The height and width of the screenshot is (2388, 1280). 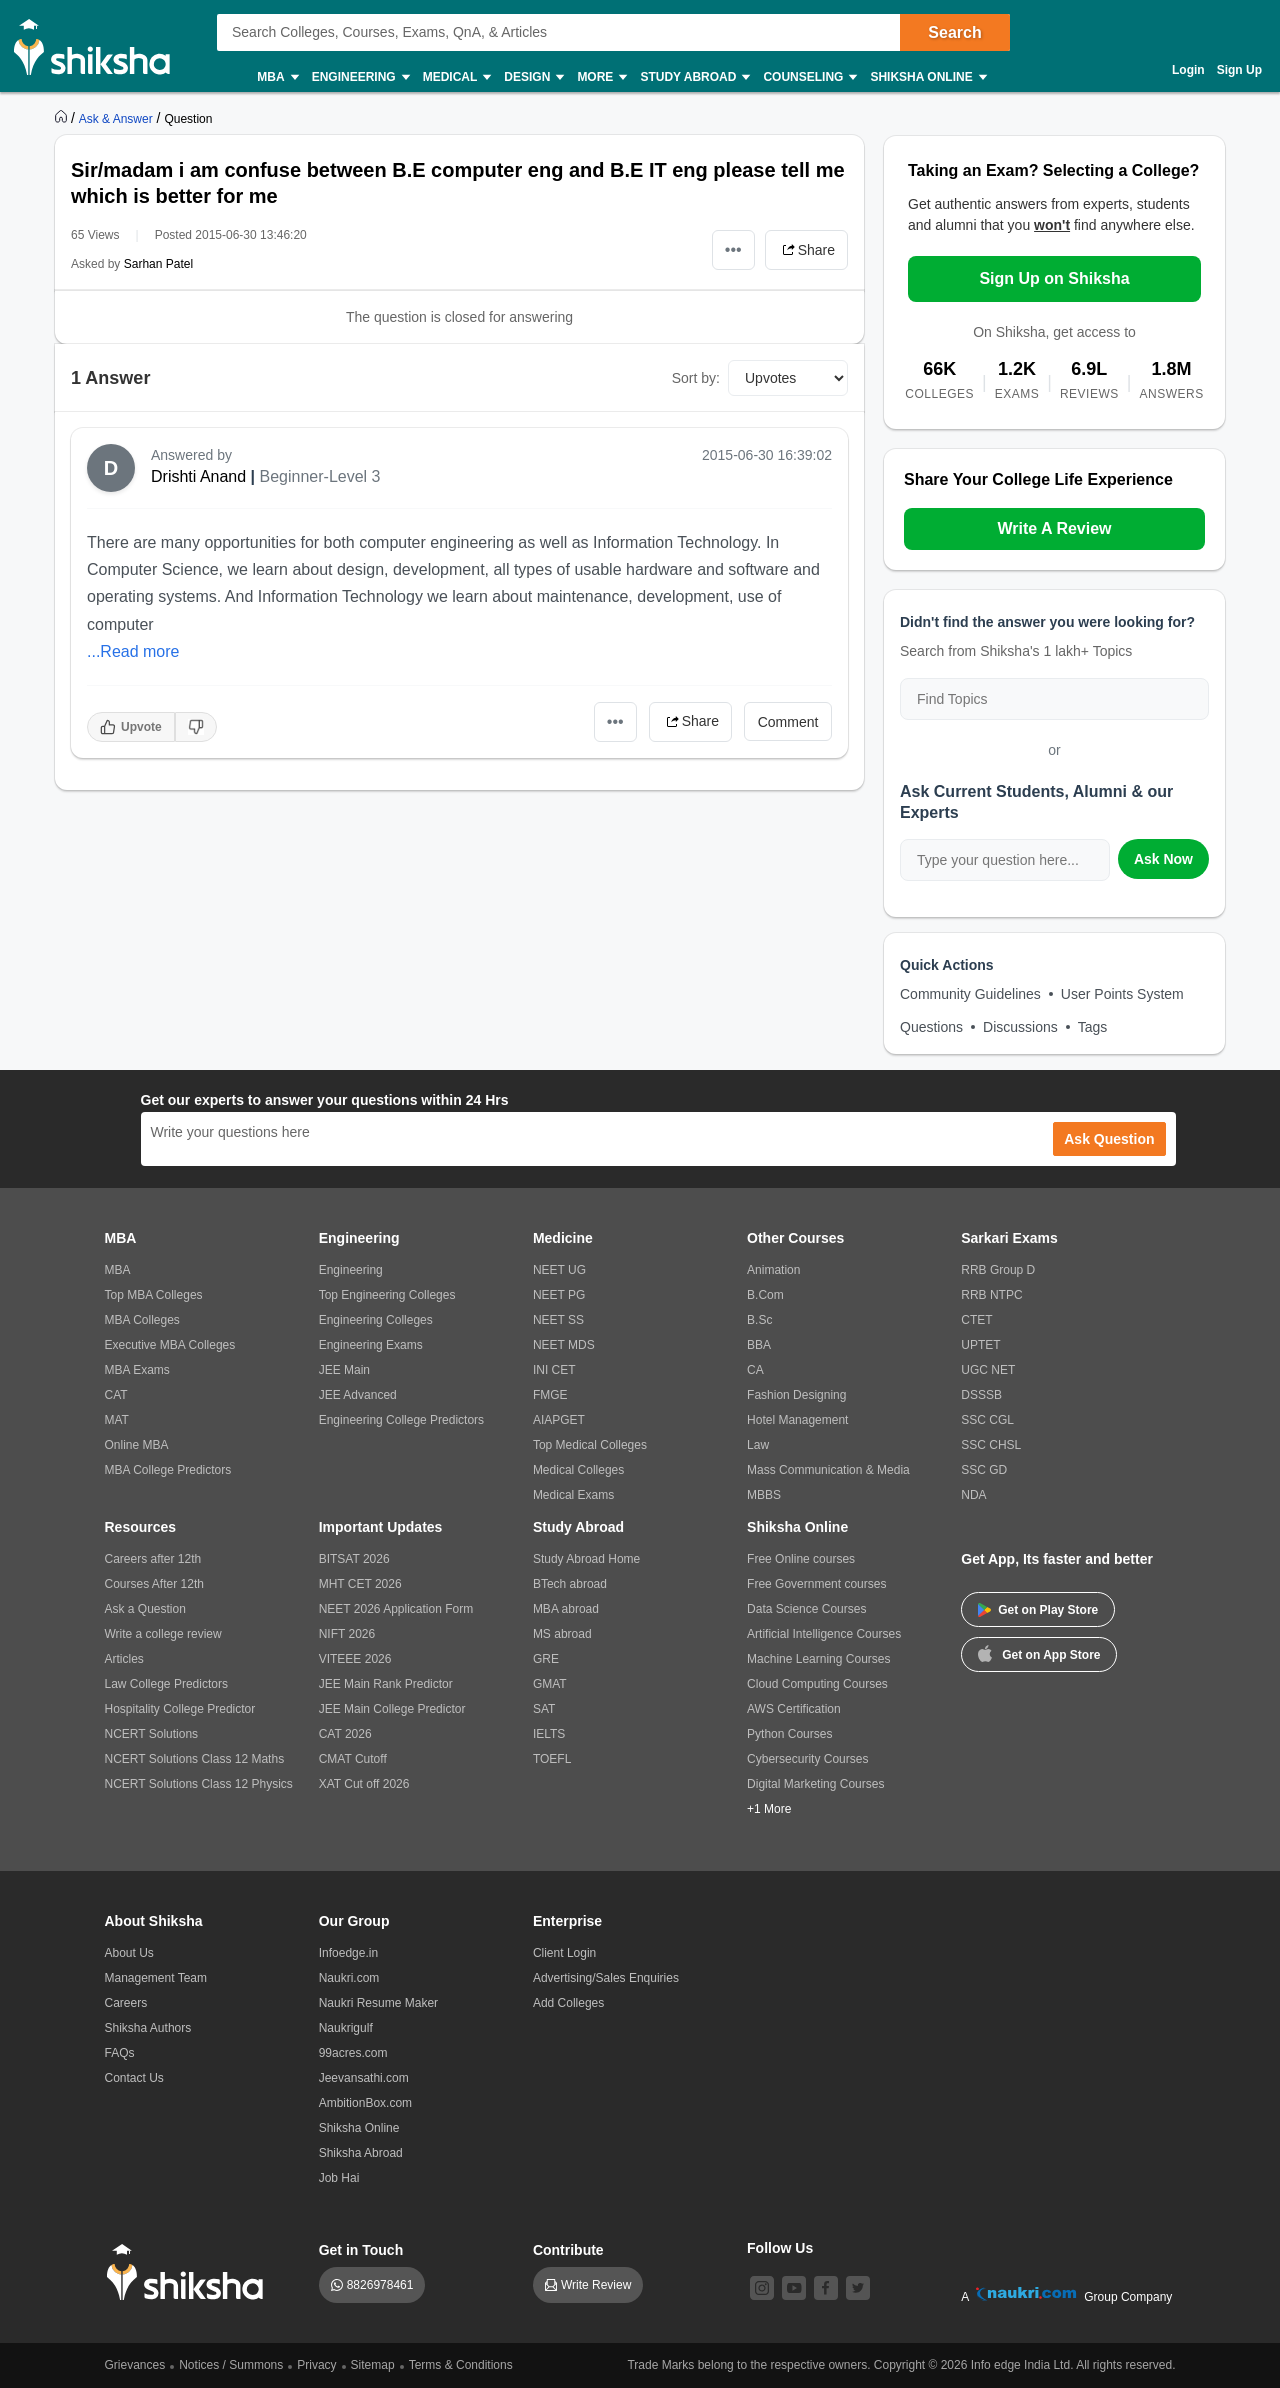 What do you see at coordinates (758, 1445) in the screenshot?
I see `Law` at bounding box center [758, 1445].